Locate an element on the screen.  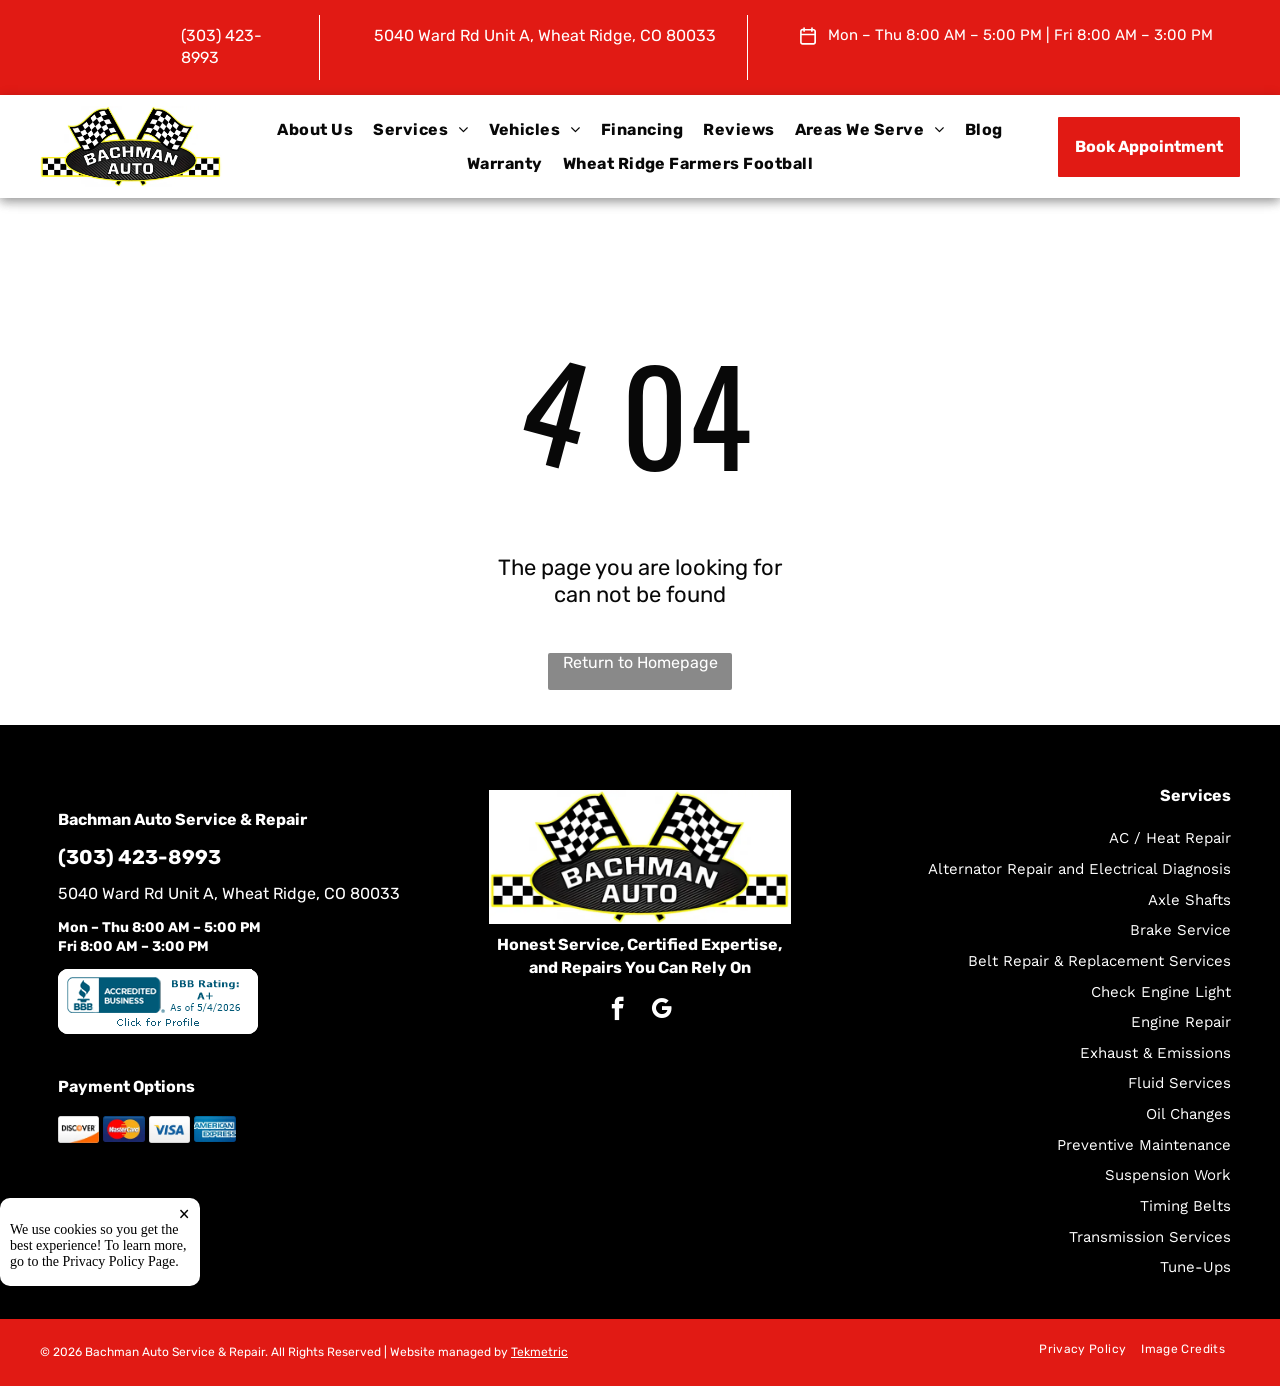
Return to Homepage is located at coordinates (640, 662).